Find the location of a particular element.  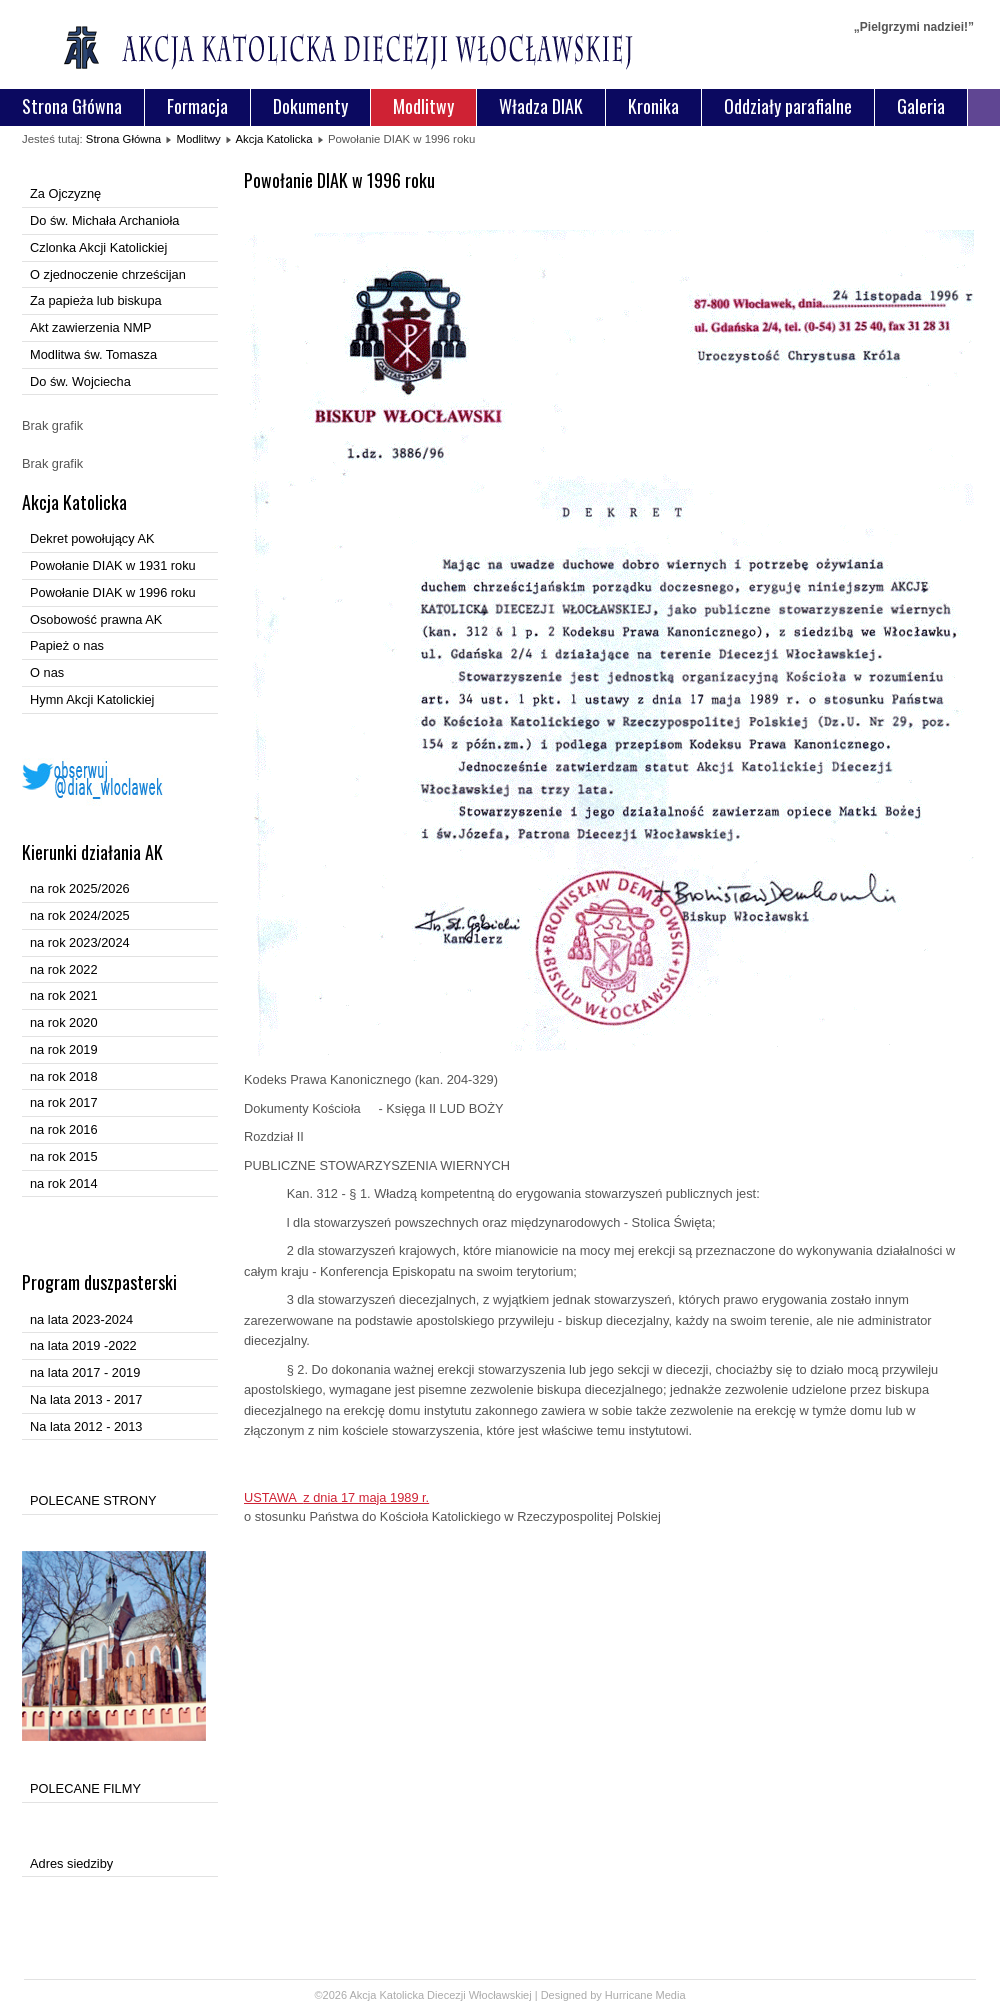

na rok 2016 is located at coordinates (64, 1129).